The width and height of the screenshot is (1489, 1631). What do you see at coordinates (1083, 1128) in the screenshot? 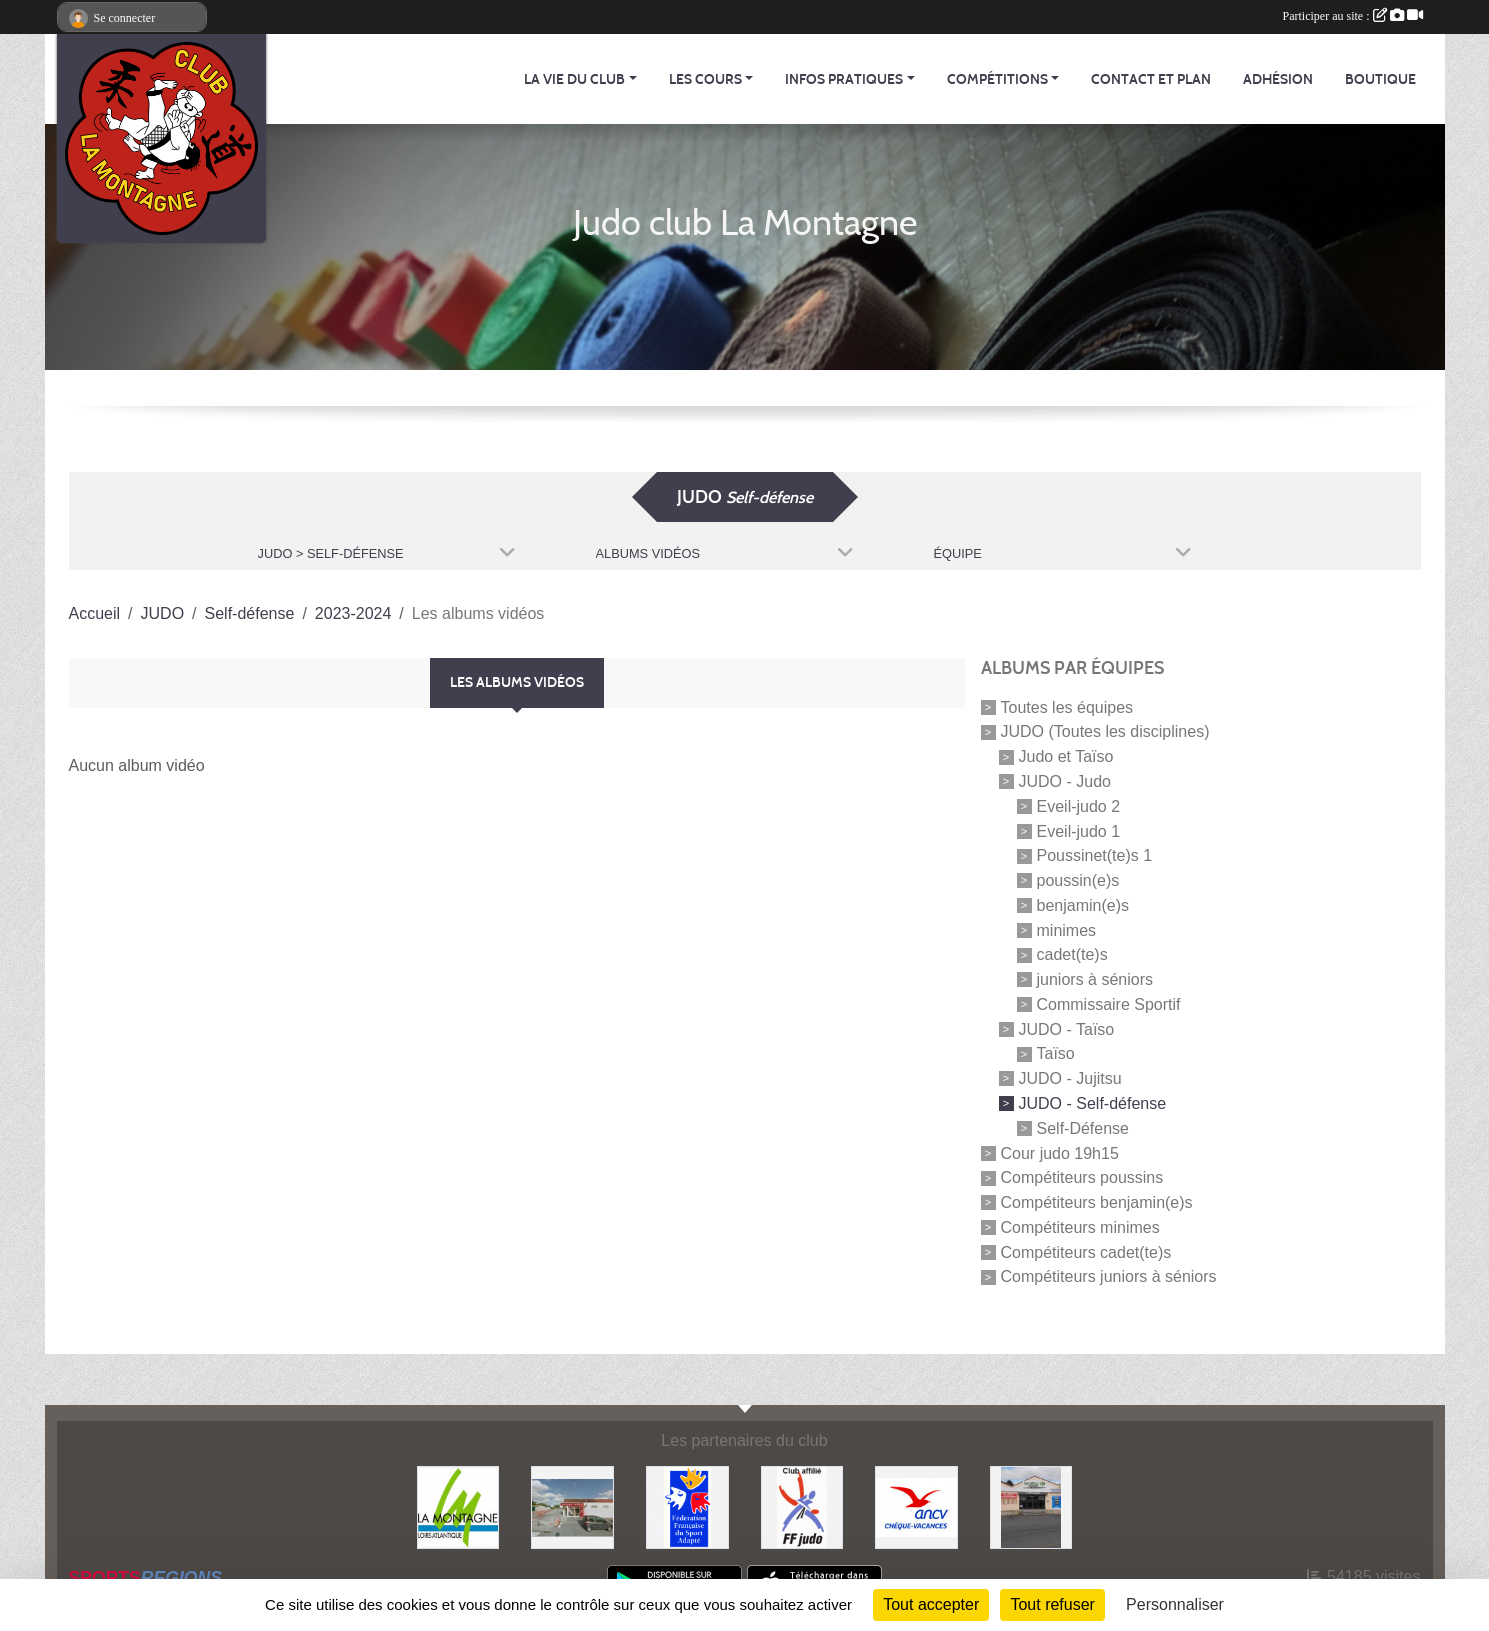
I see `Self-Défense` at bounding box center [1083, 1128].